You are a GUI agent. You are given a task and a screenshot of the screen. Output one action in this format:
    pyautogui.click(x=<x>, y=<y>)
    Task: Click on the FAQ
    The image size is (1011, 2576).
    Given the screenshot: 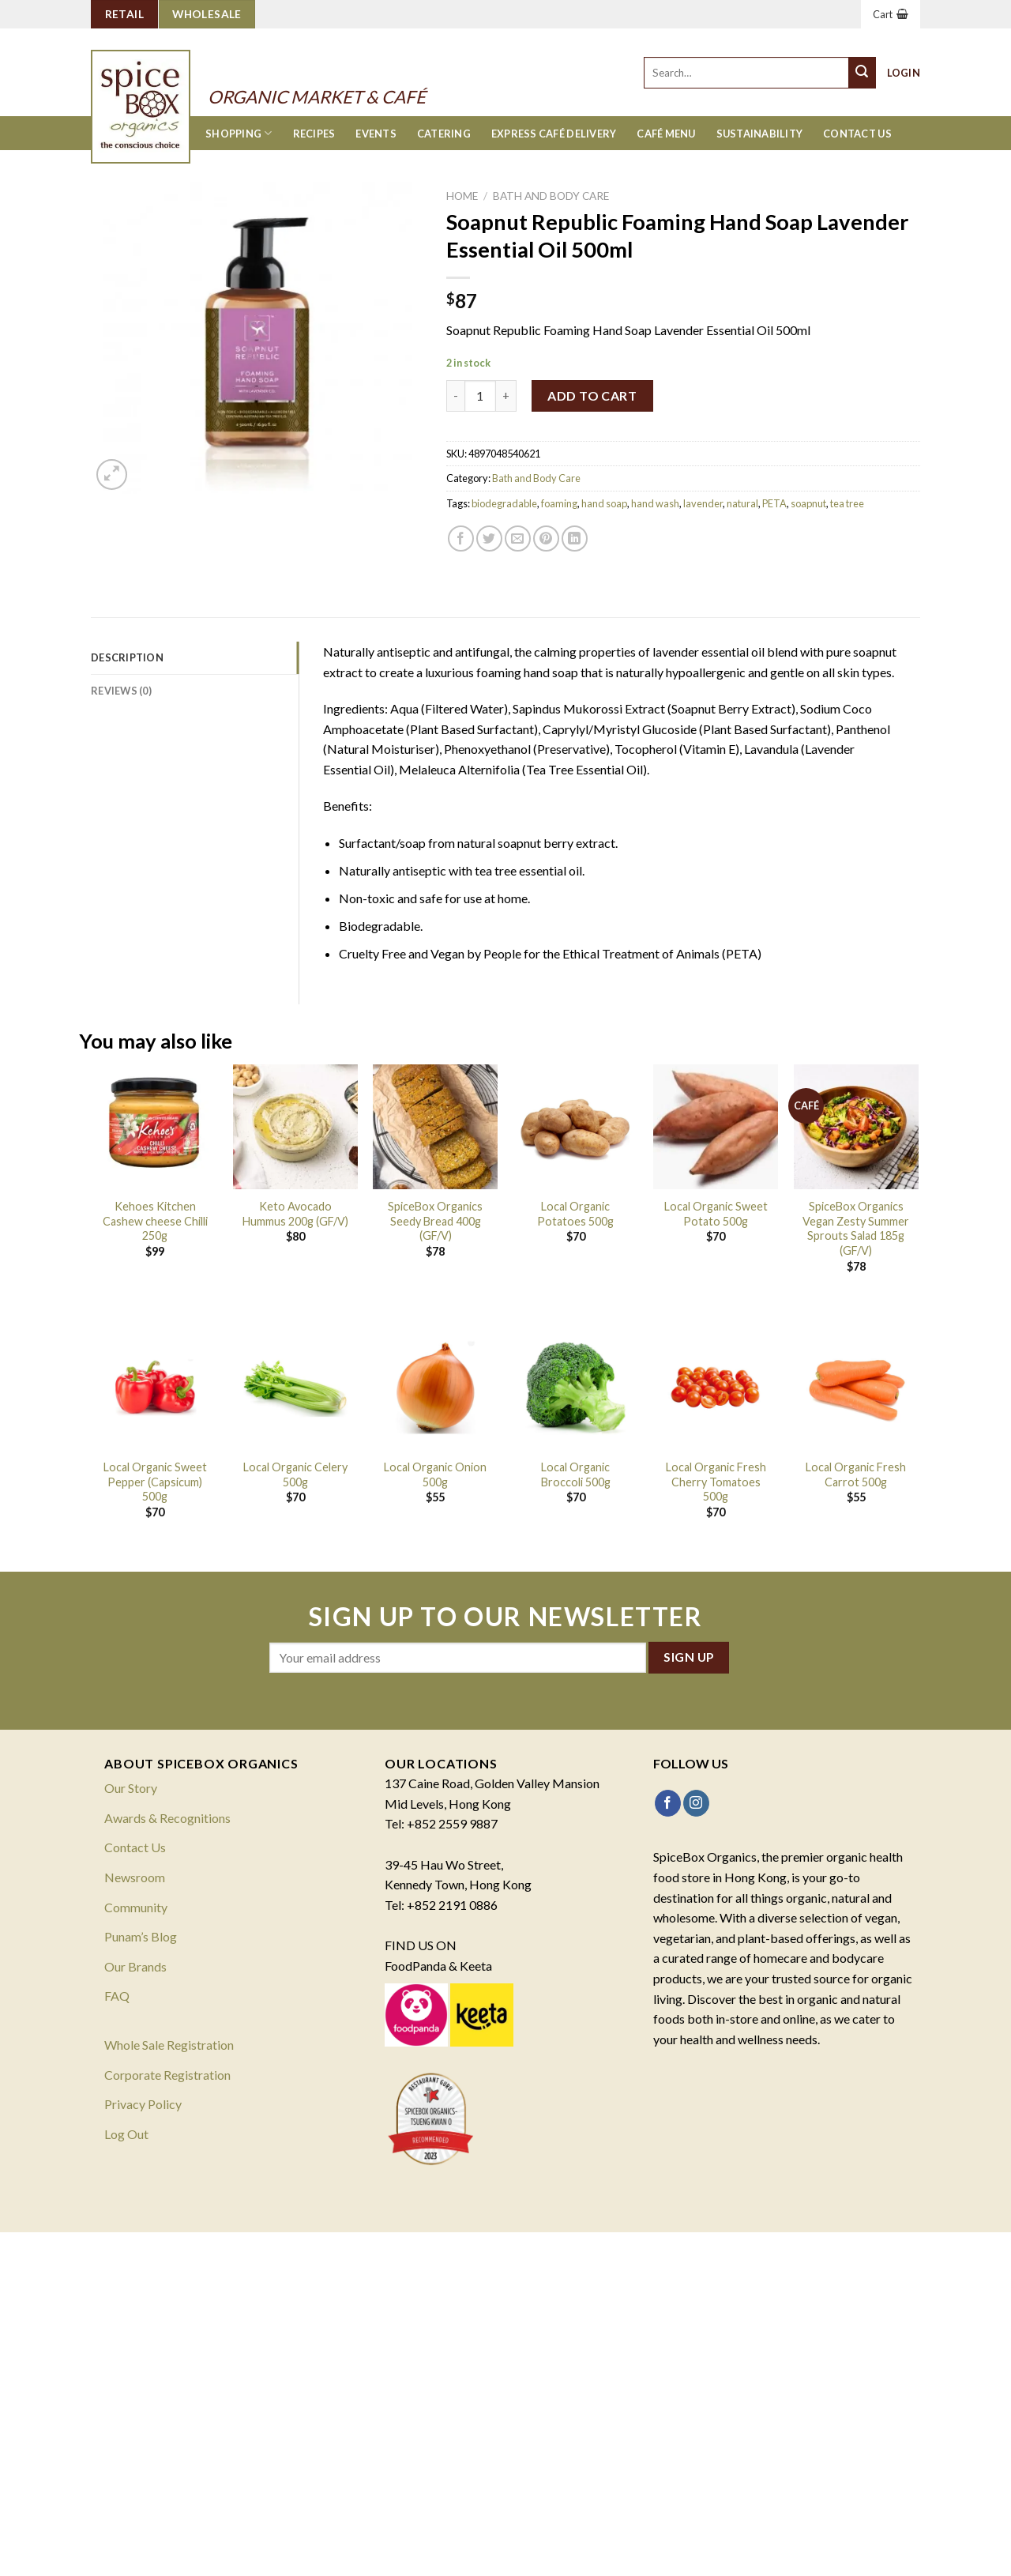 What is the action you would take?
    pyautogui.click(x=117, y=1995)
    